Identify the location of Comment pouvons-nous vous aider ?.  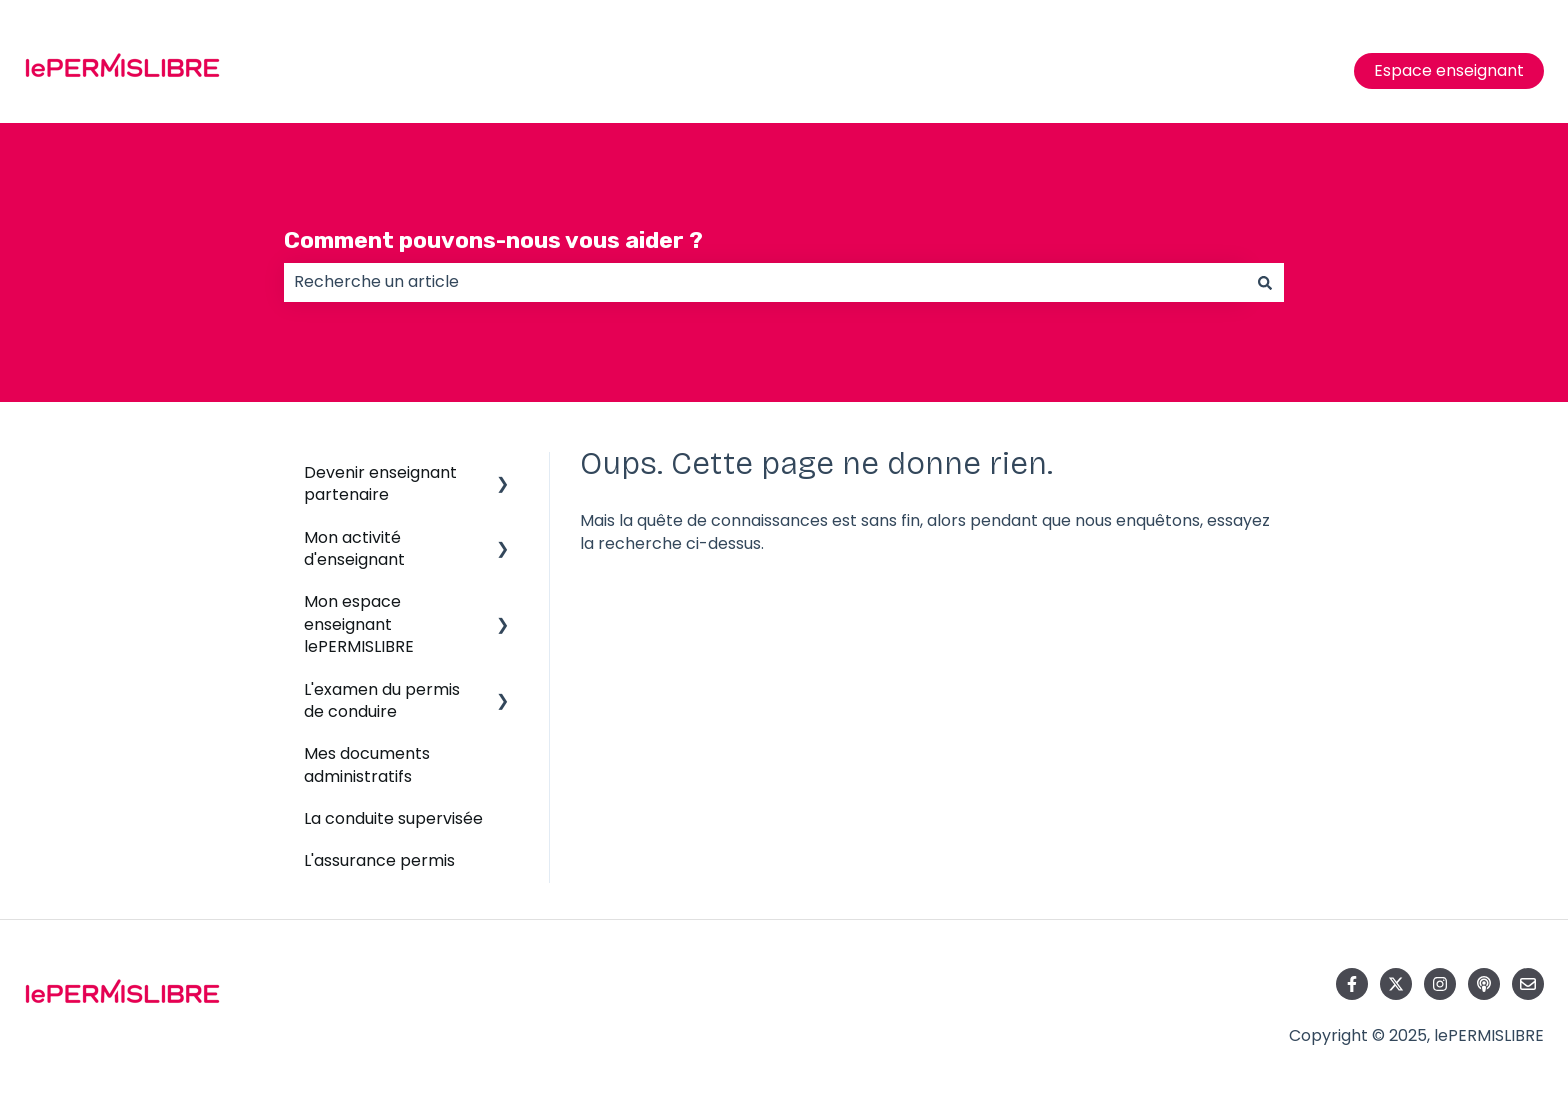
(493, 240).